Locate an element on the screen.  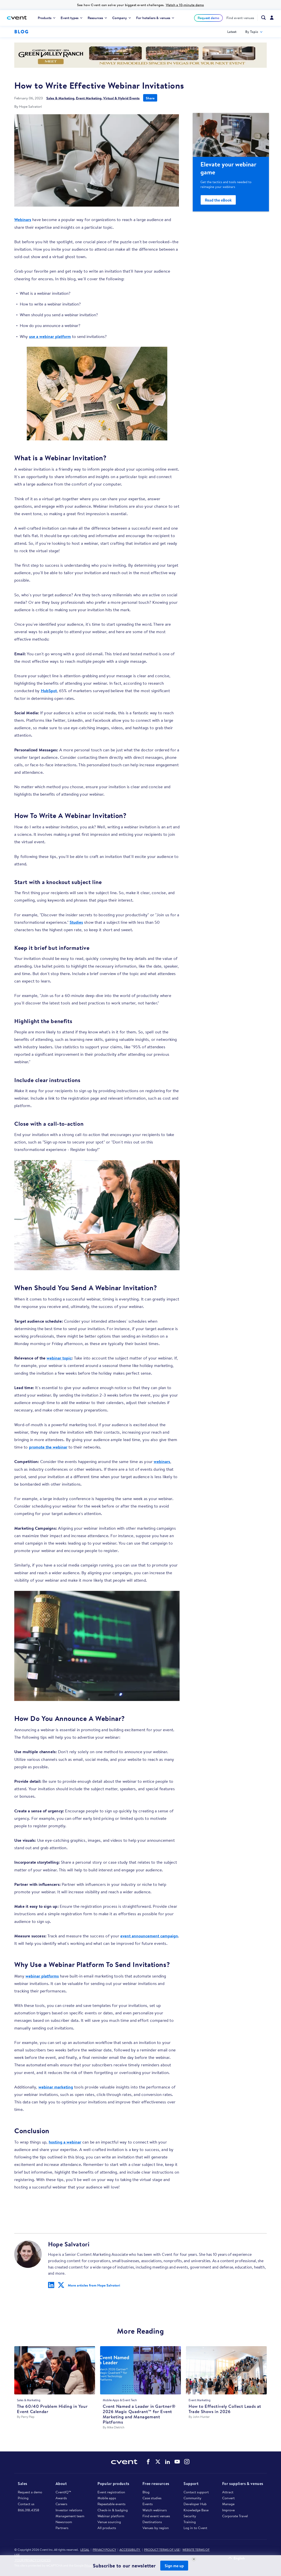
hosting a webinar is located at coordinates (65, 2142).